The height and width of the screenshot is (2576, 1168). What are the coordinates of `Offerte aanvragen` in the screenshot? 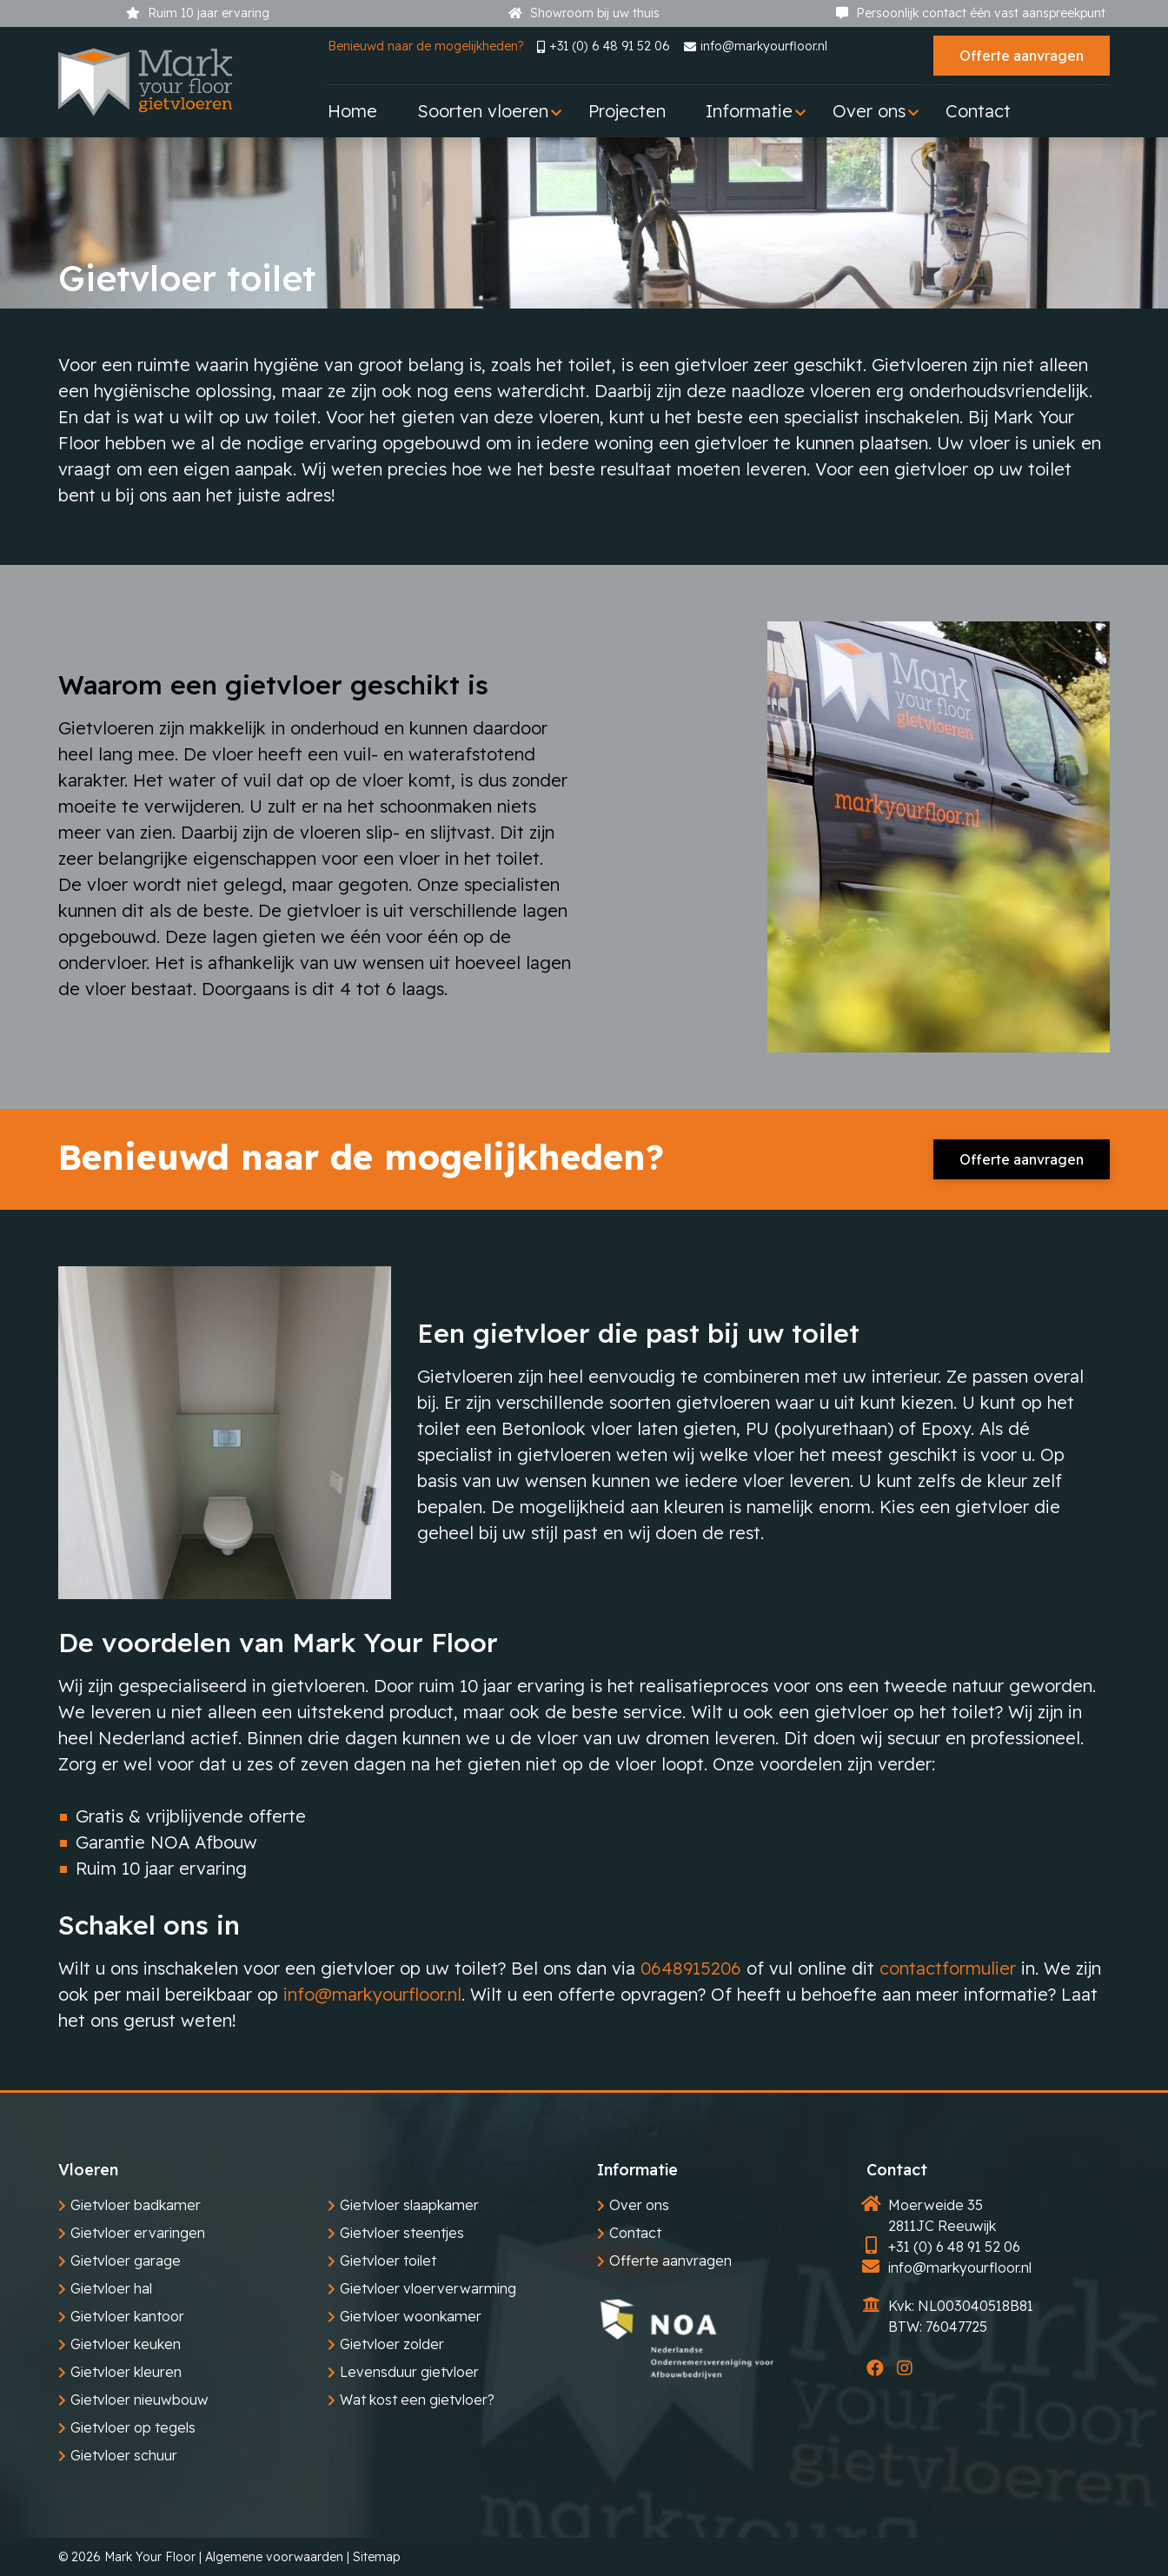 It's located at (1021, 55).